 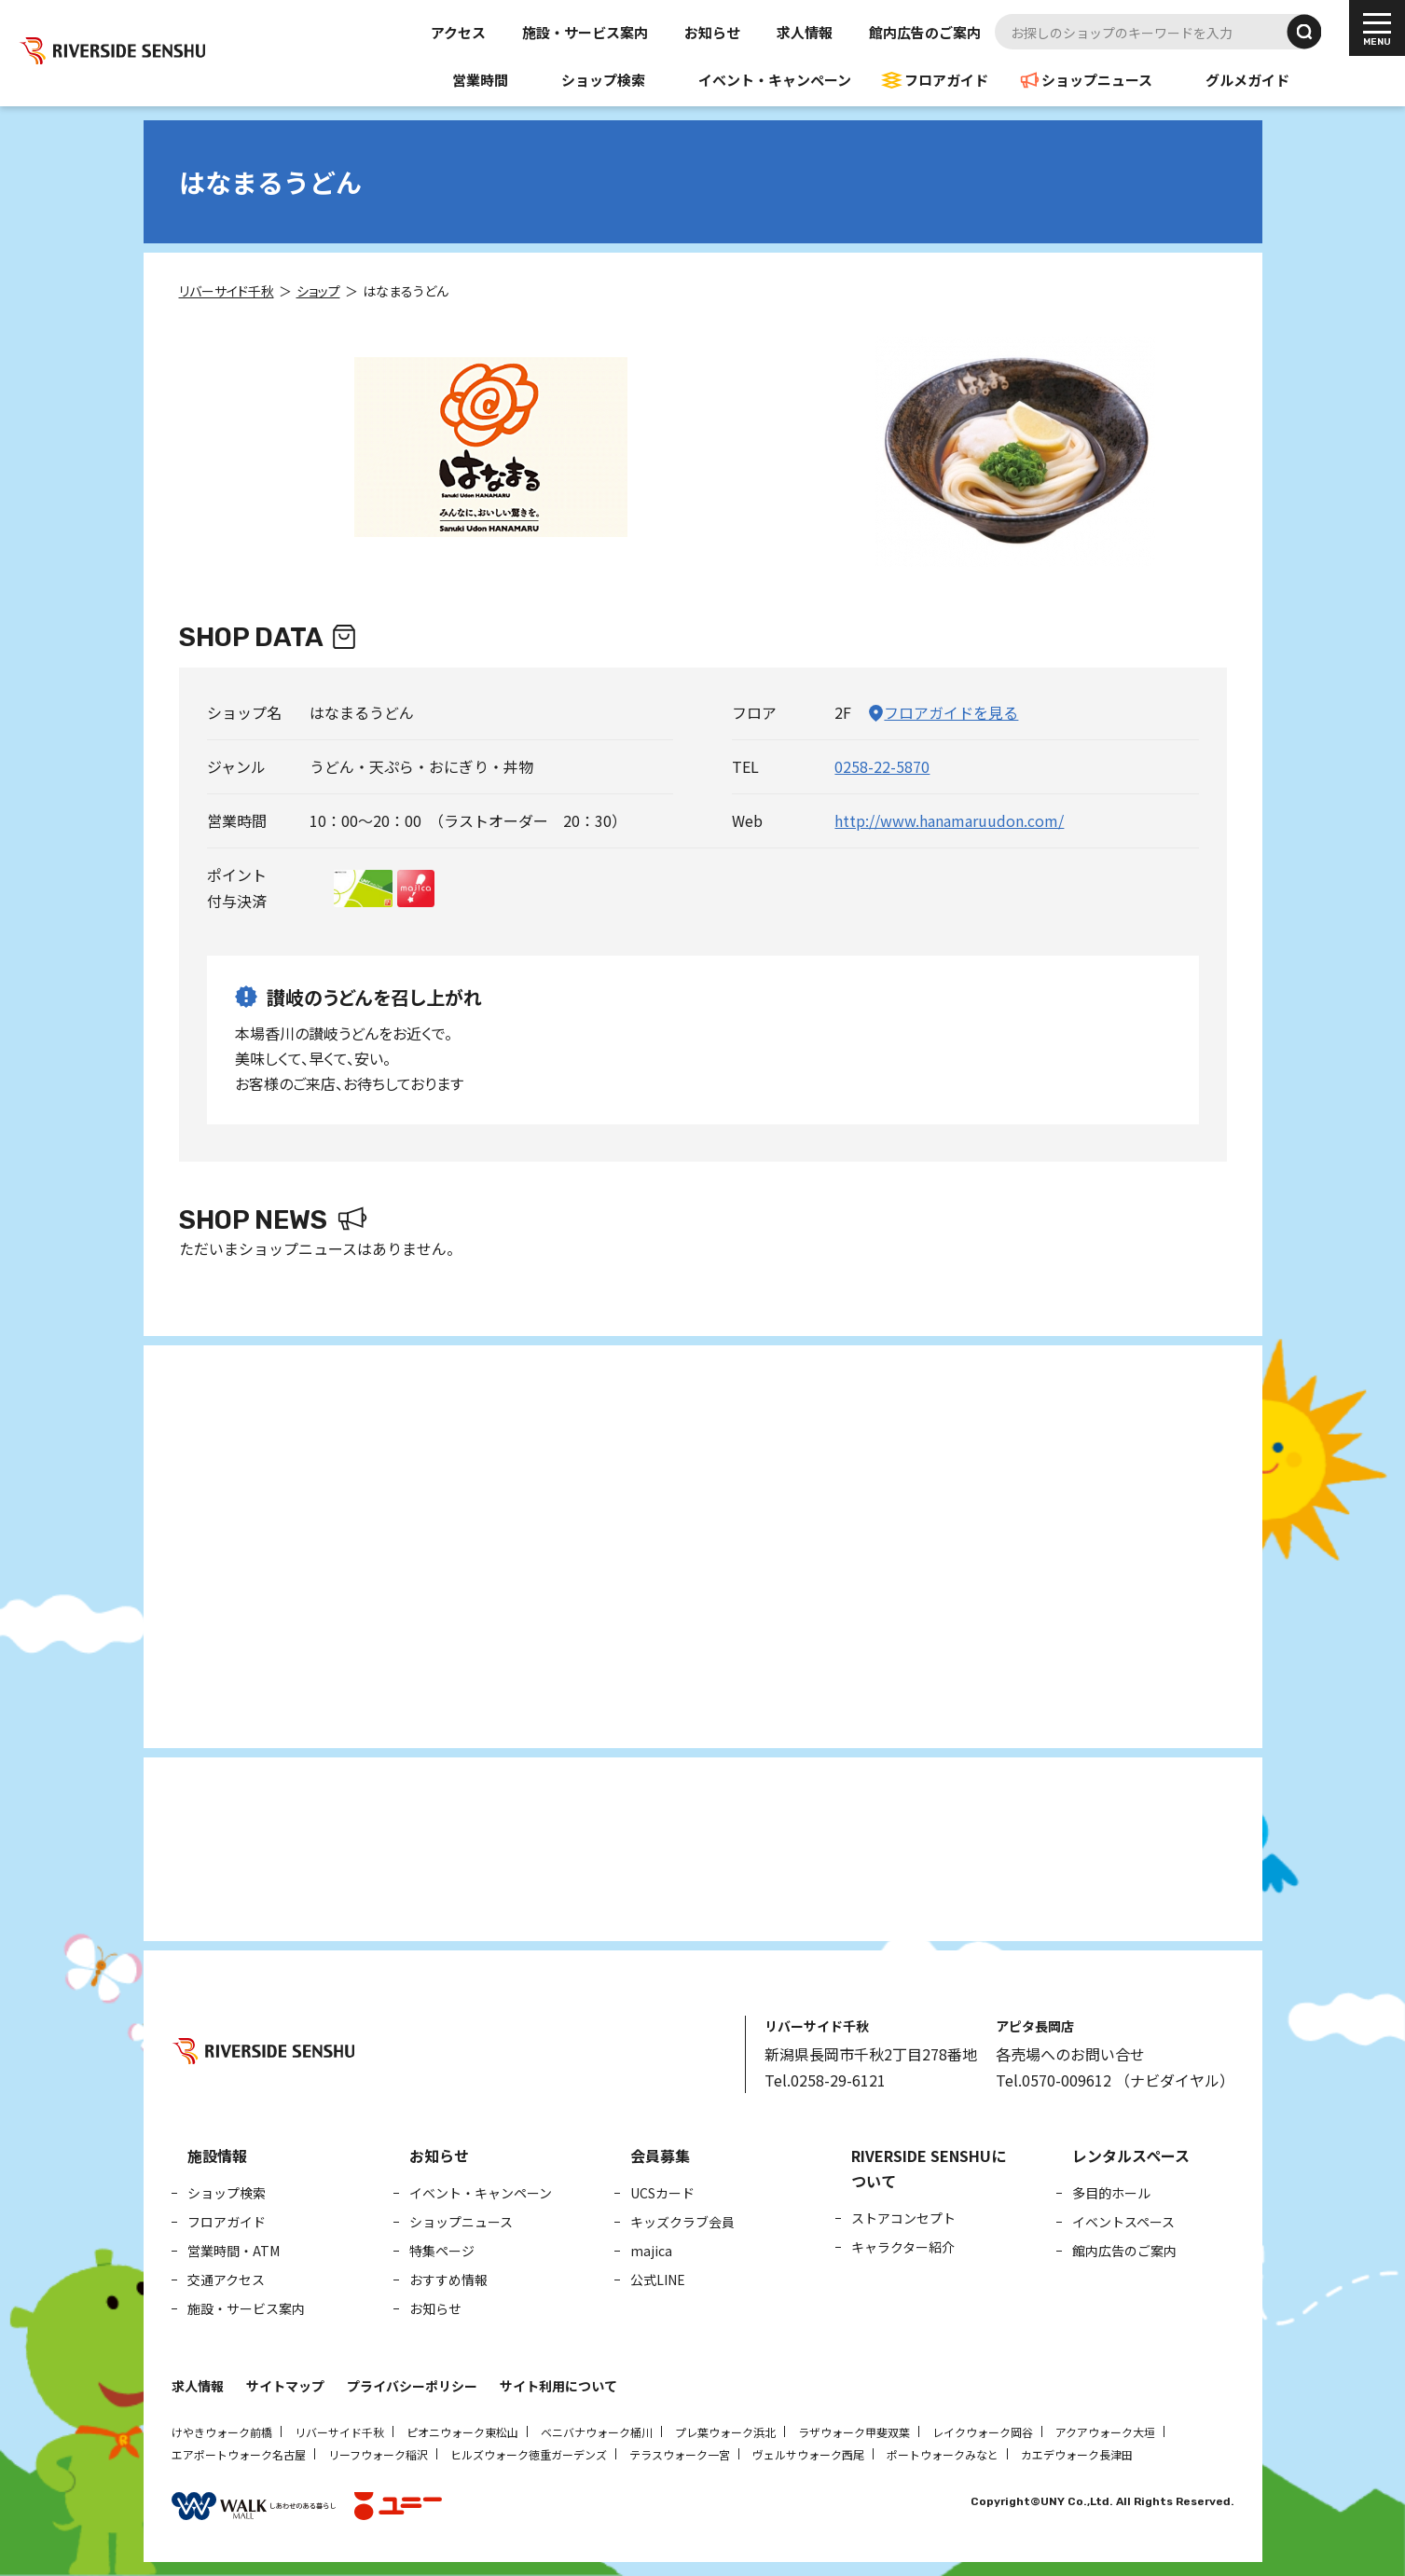 What do you see at coordinates (222, 2432) in the screenshot?
I see `けやきウォーク前橋` at bounding box center [222, 2432].